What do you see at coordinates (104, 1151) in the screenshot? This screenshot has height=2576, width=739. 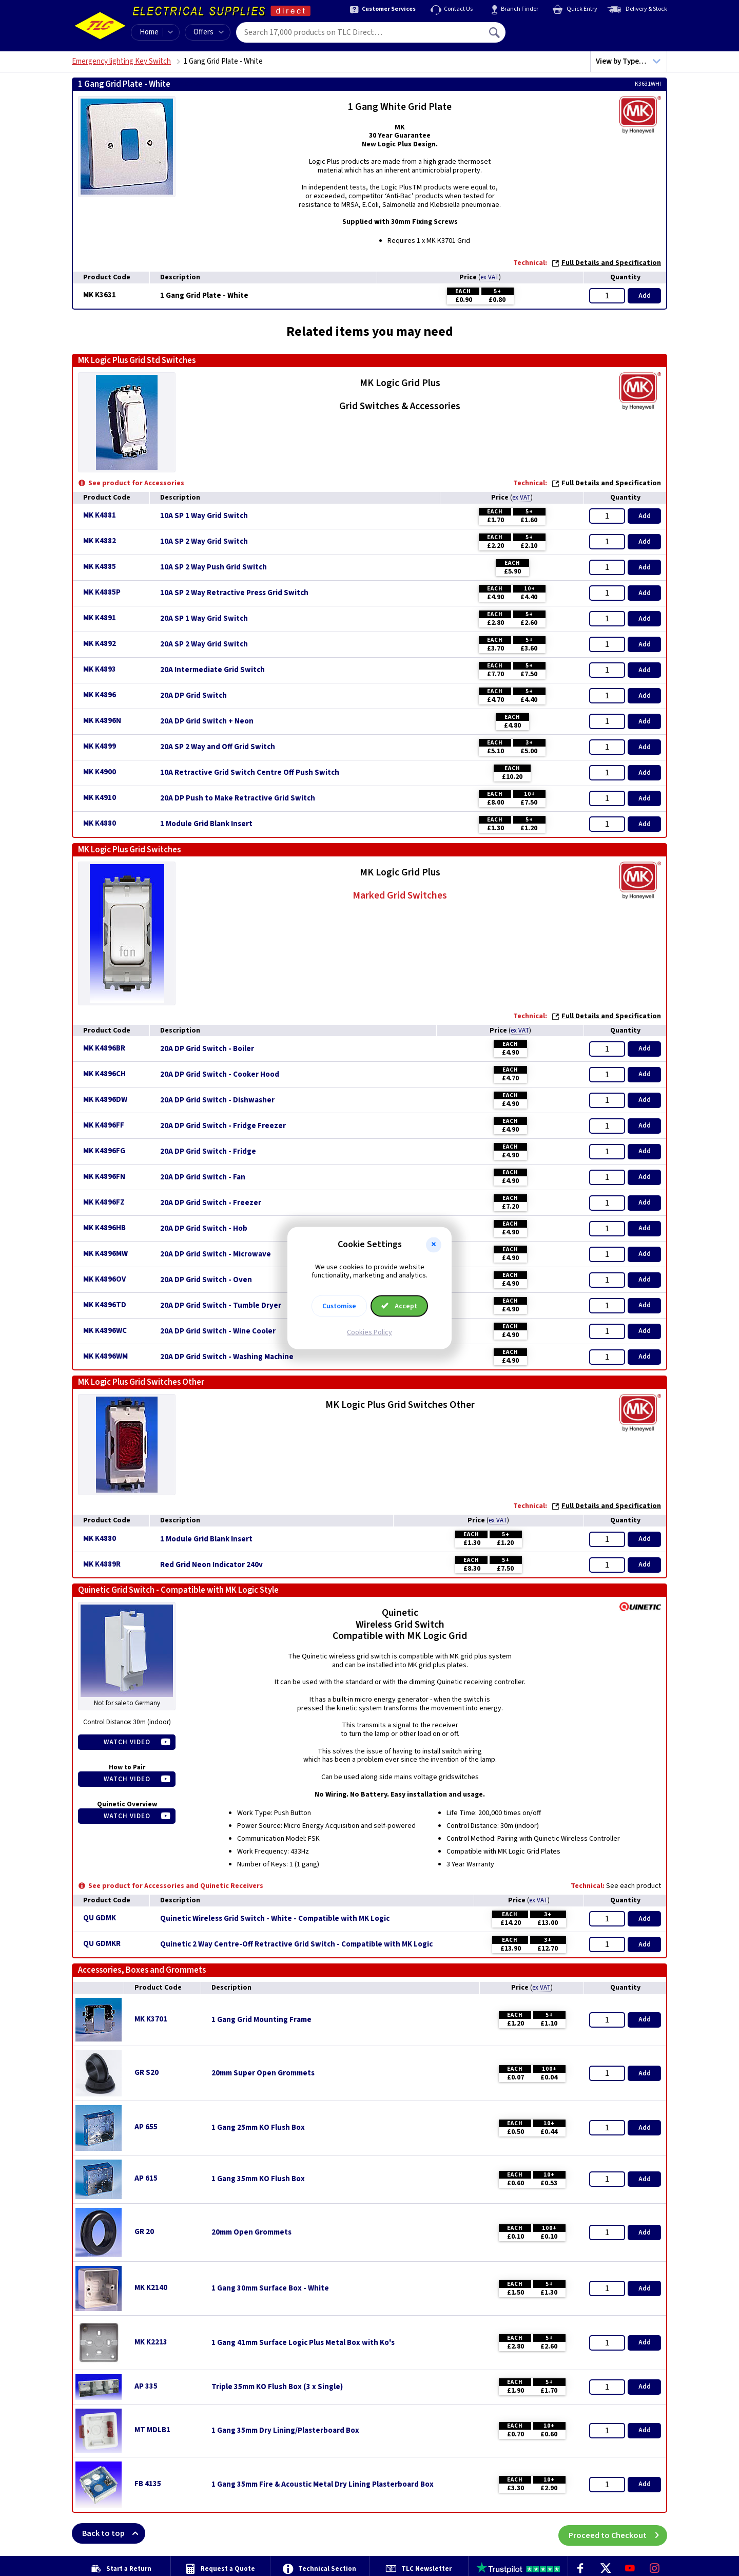 I see `MK K4896FG` at bounding box center [104, 1151].